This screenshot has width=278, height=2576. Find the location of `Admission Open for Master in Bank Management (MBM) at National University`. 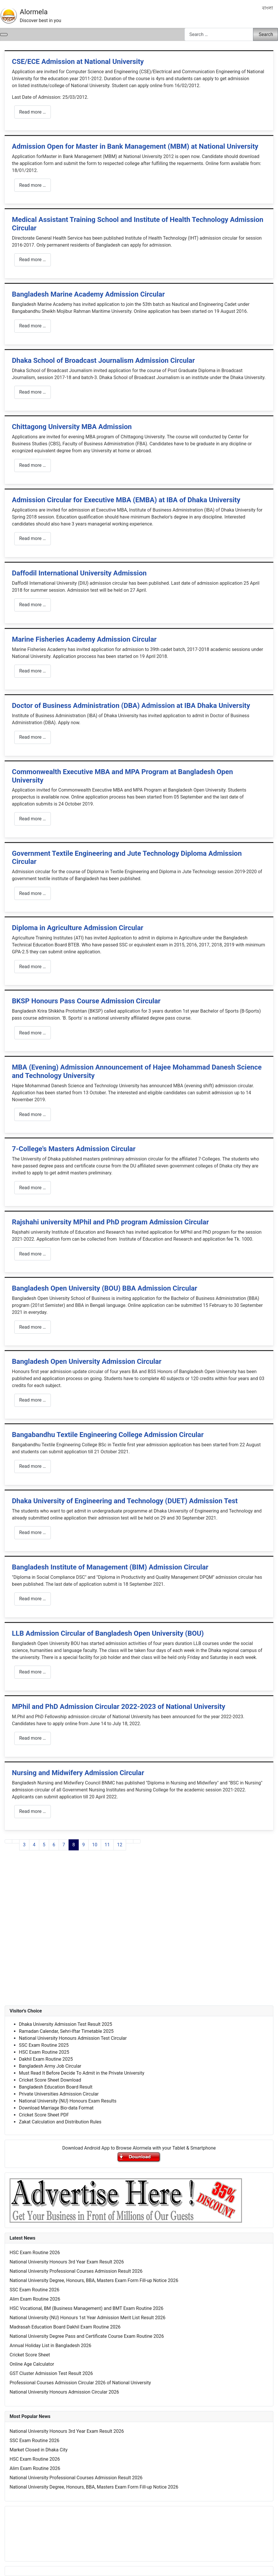

Admission Open for Master in Bank Management (MBM) at National University is located at coordinates (135, 146).